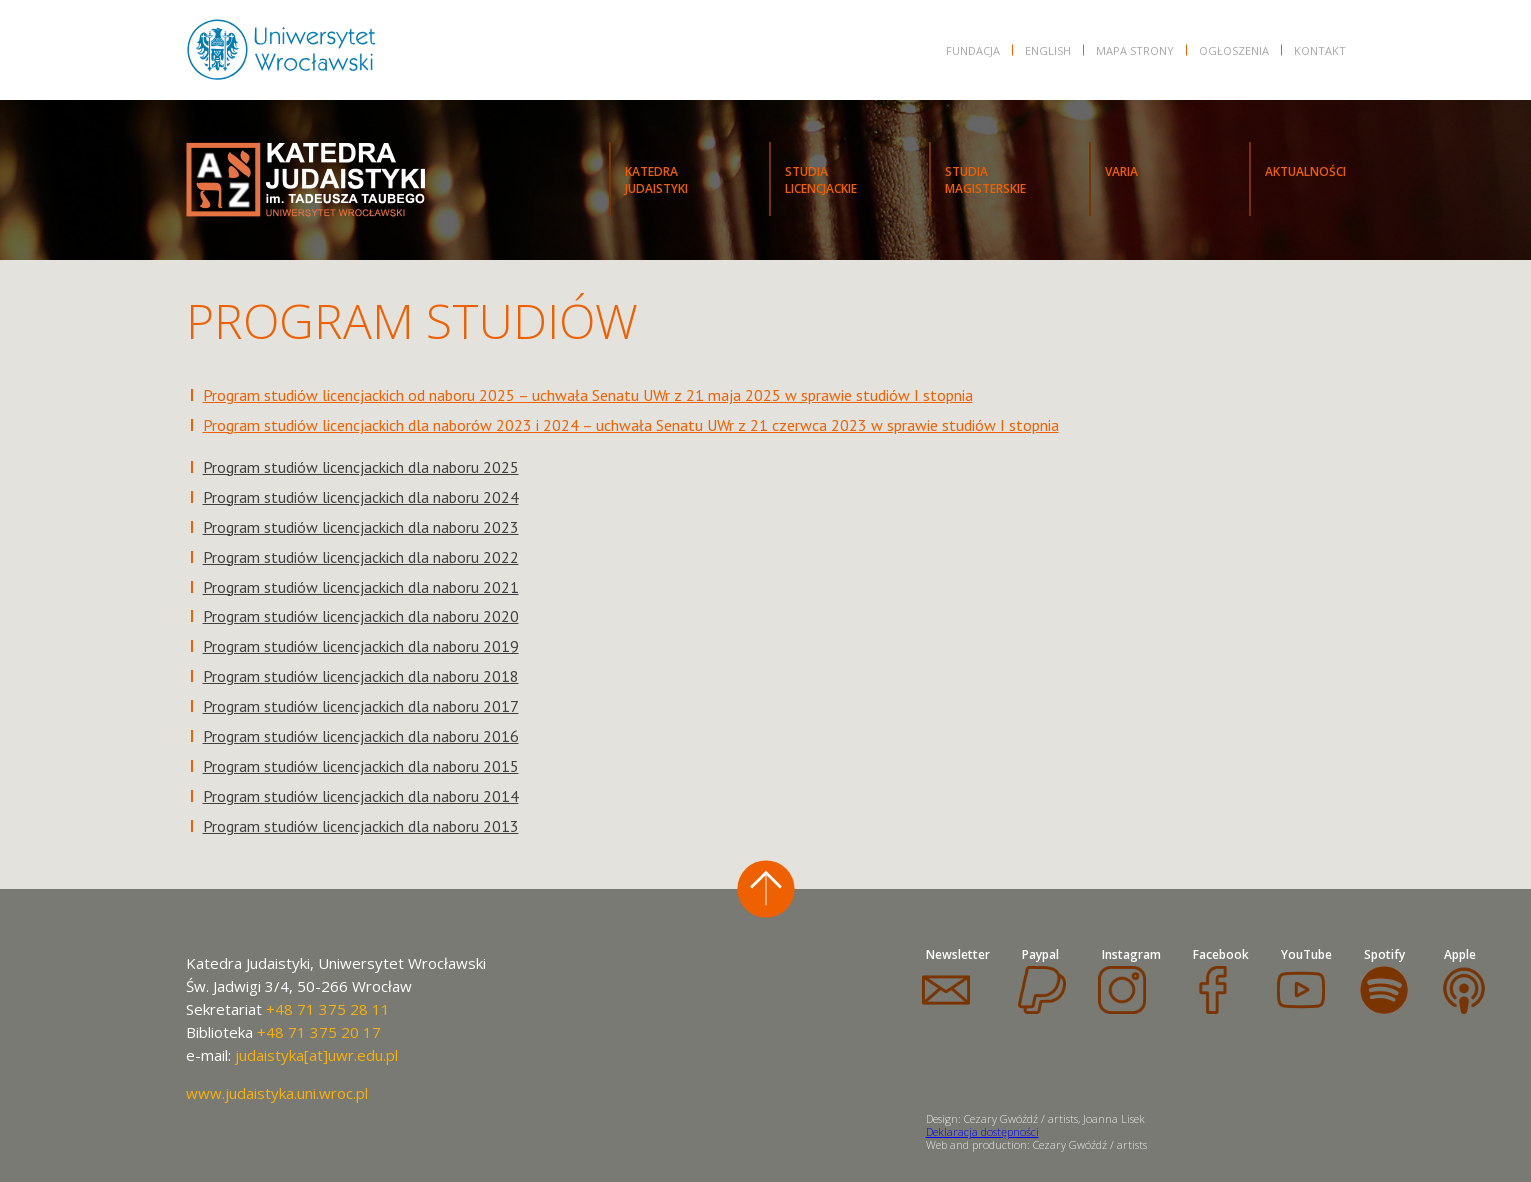 The width and height of the screenshot is (1531, 1182). I want to click on Program studiów licencjackich dla naboru 2014, so click(361, 796).